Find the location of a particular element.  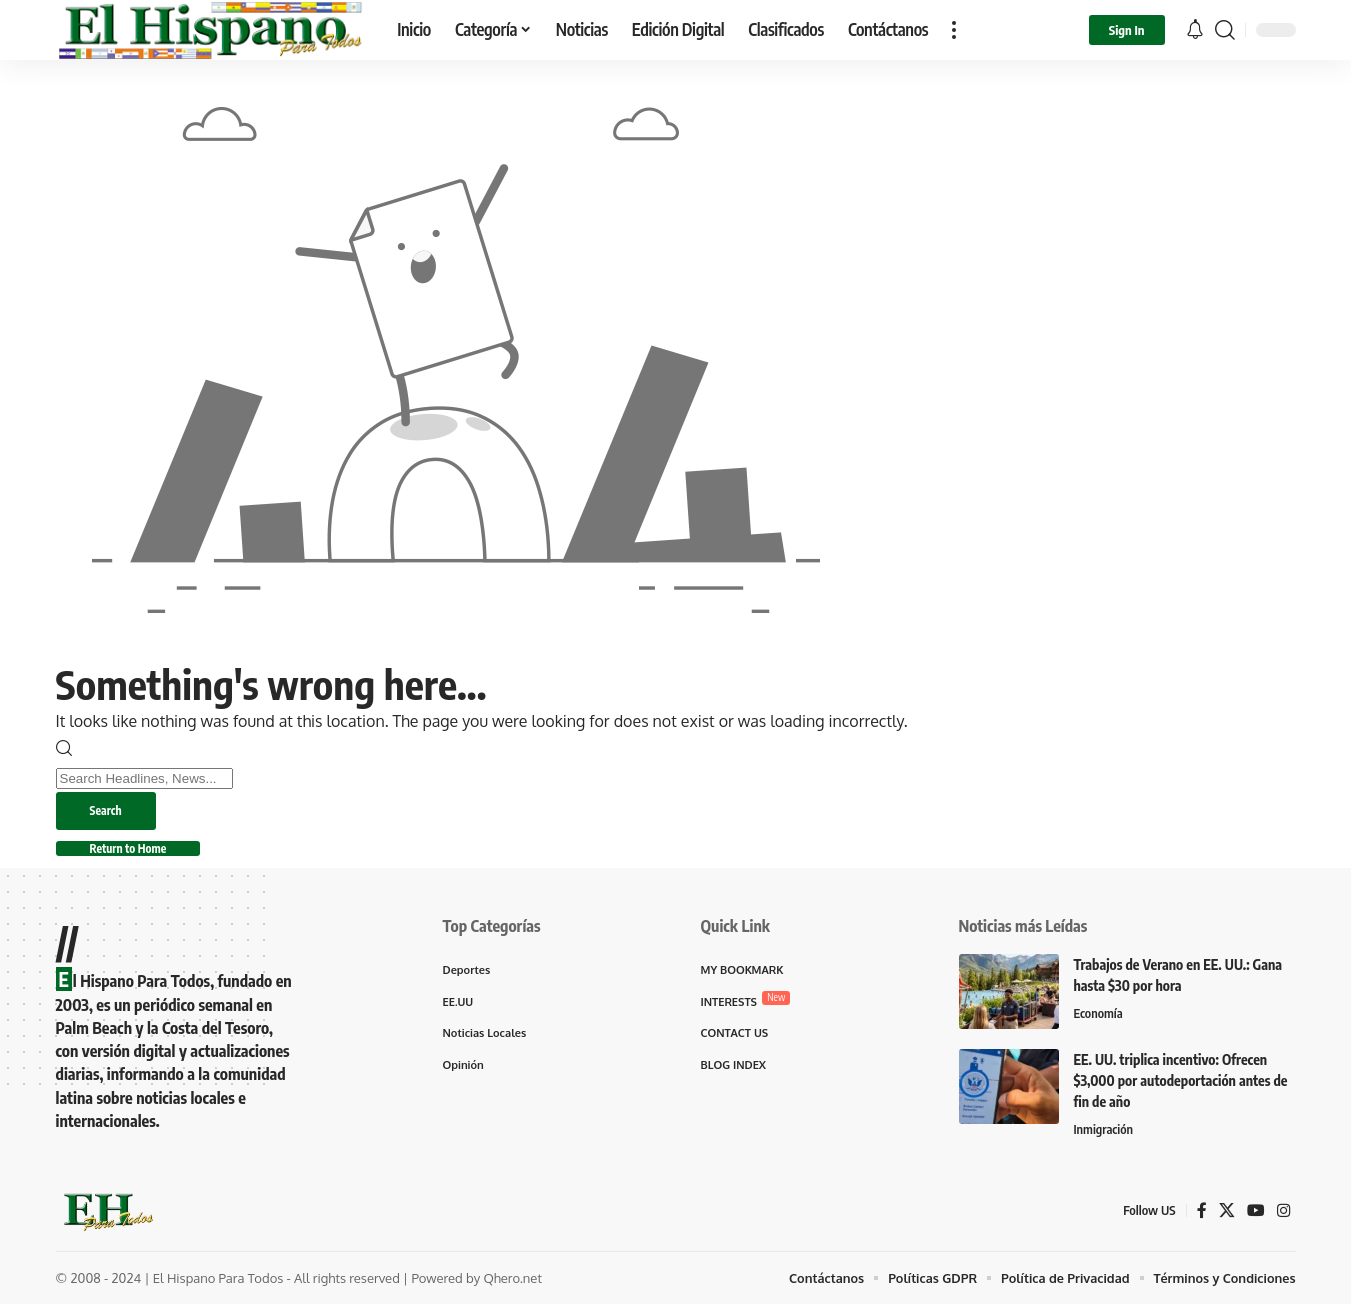

[Facebook] is located at coordinates (1202, 1214).